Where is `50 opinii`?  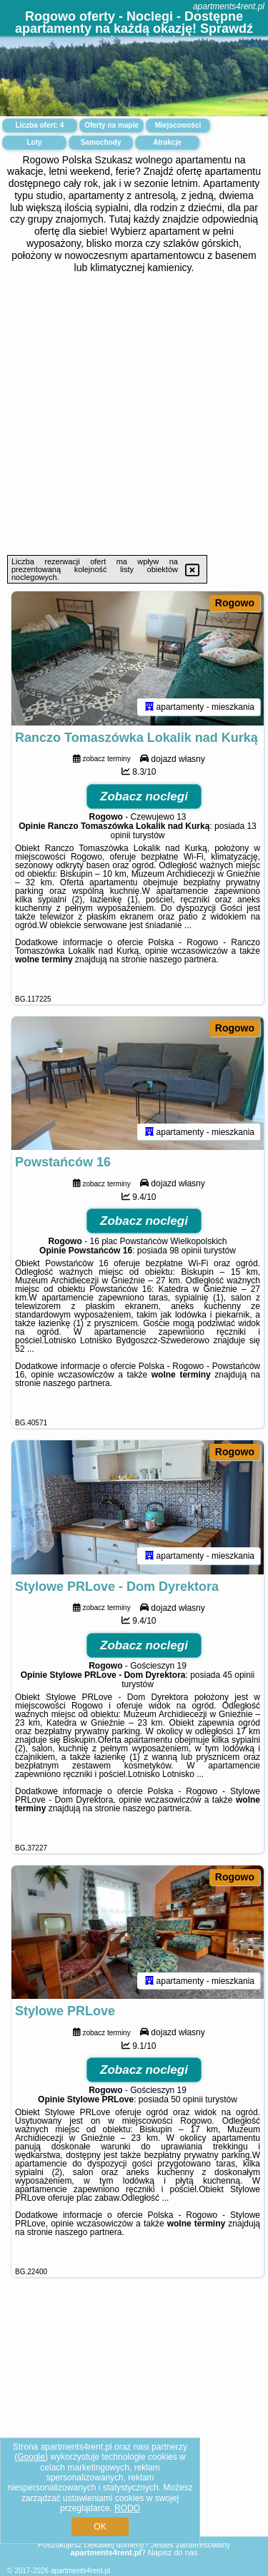
50 opinii is located at coordinates (187, 2099).